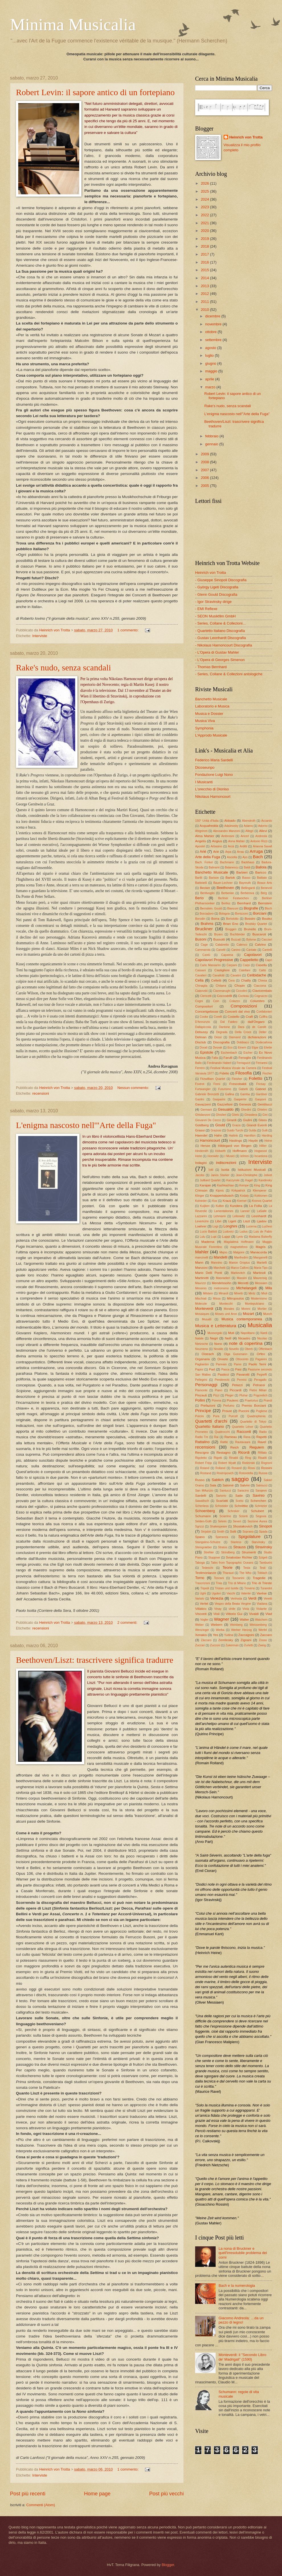  I want to click on 2011, so click(205, 301).